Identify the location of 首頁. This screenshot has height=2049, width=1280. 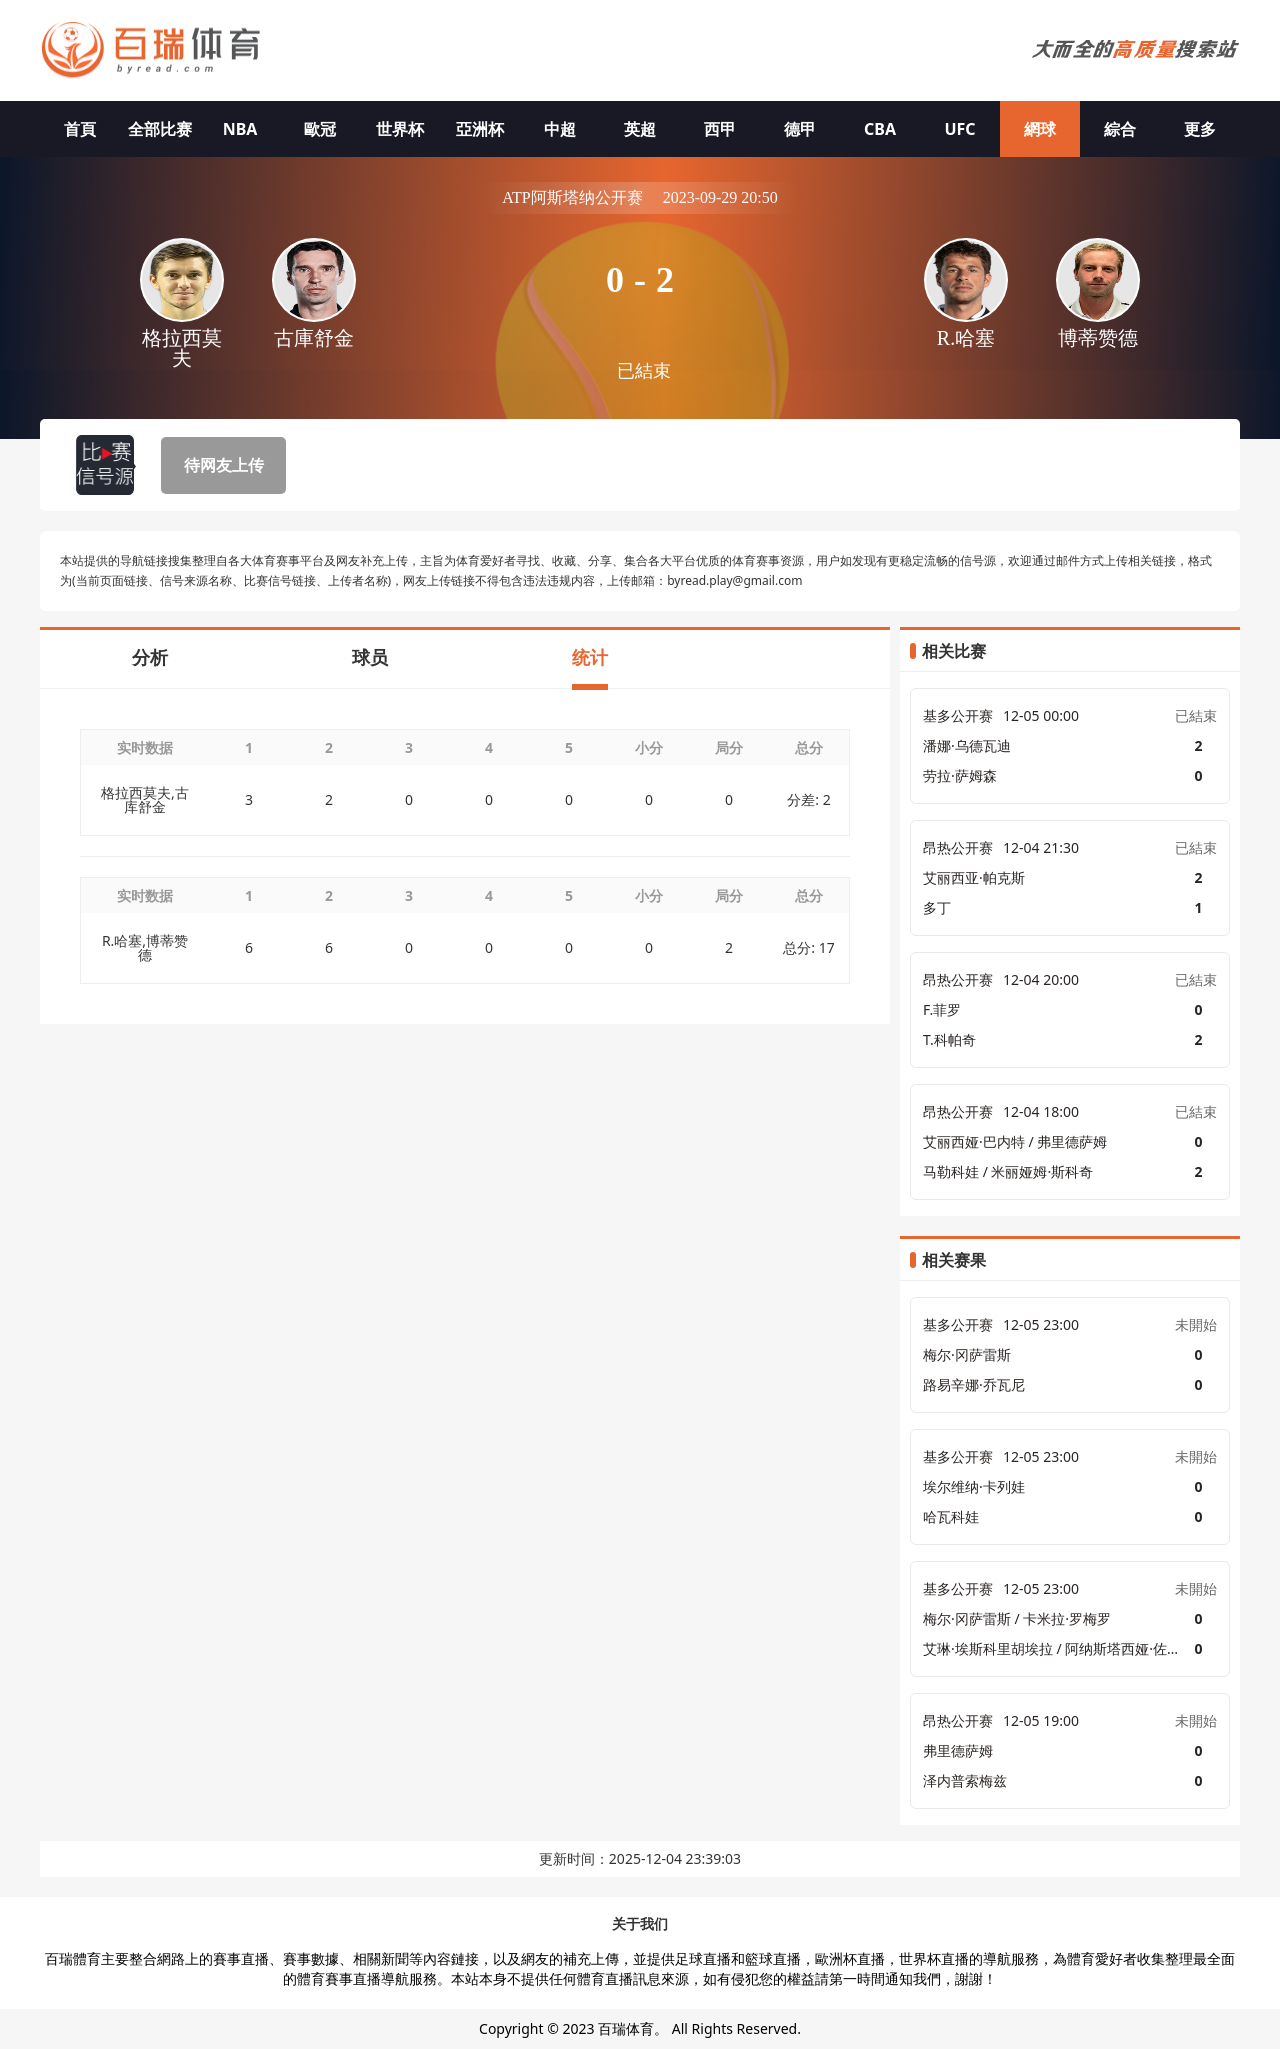
(80, 129).